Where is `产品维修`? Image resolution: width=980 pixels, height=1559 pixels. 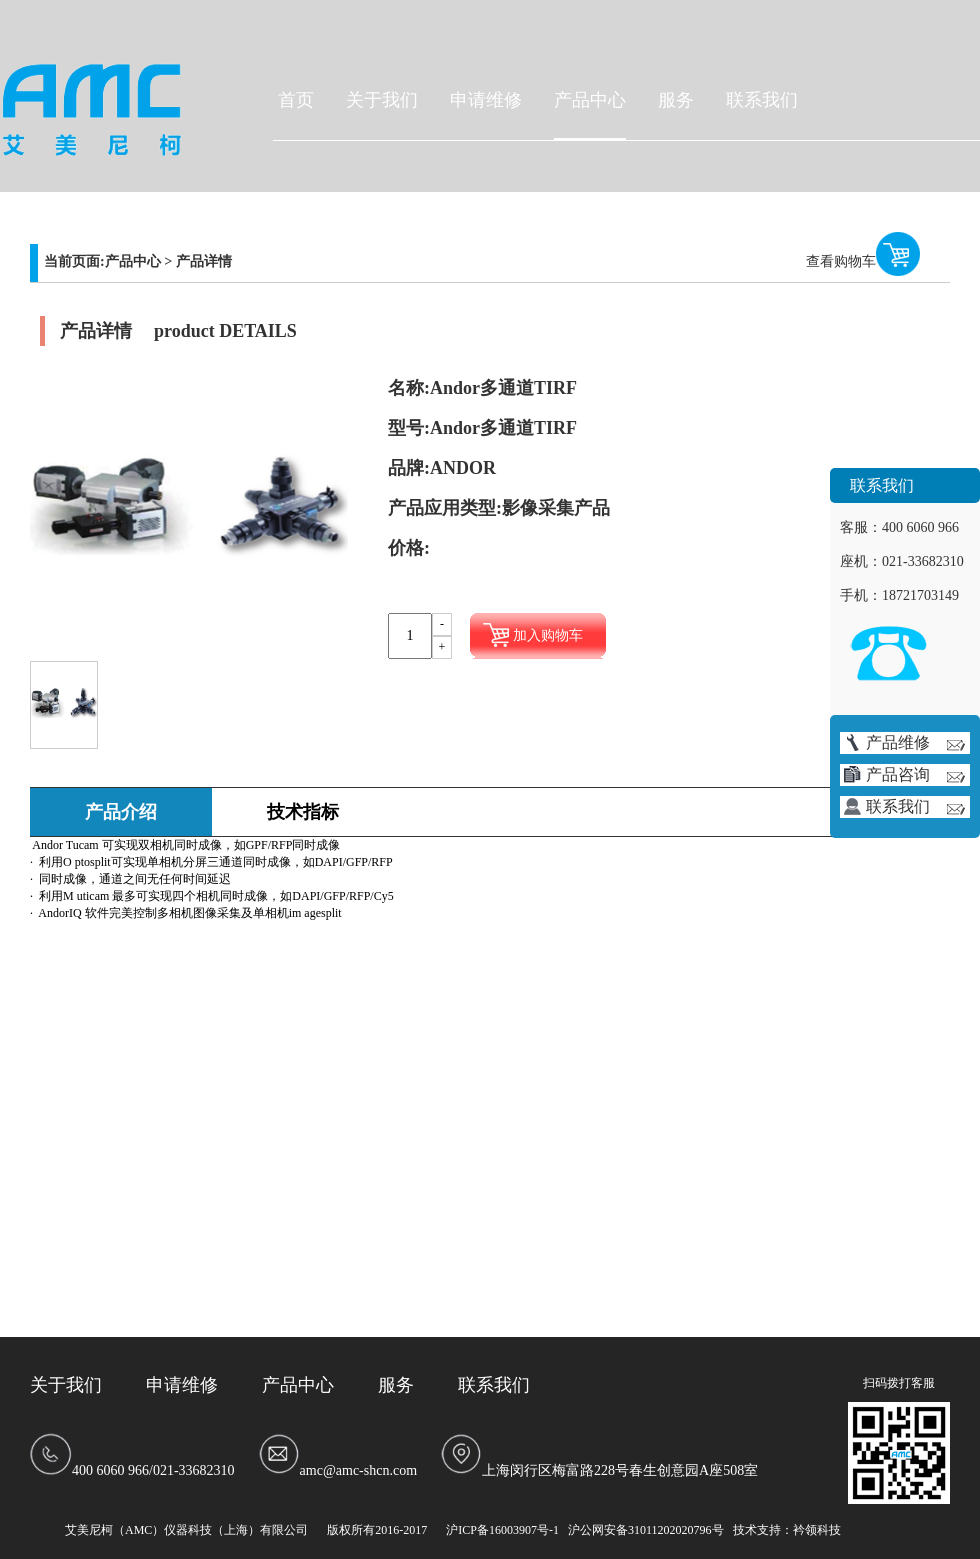
产品维修 is located at coordinates (915, 742).